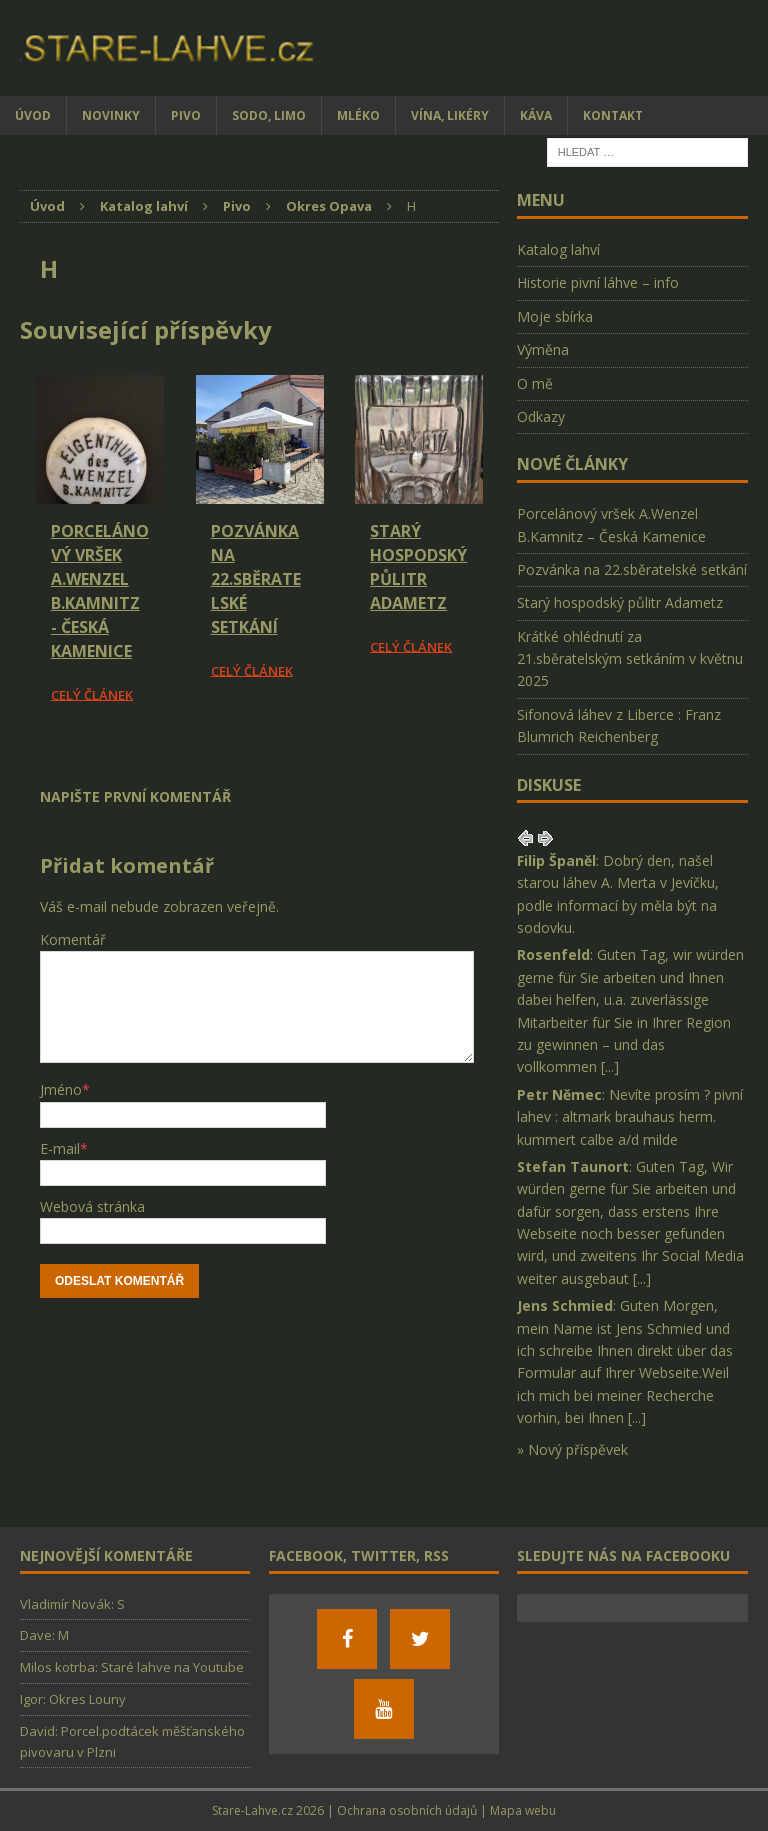  What do you see at coordinates (535, 383) in the screenshot?
I see `O mě` at bounding box center [535, 383].